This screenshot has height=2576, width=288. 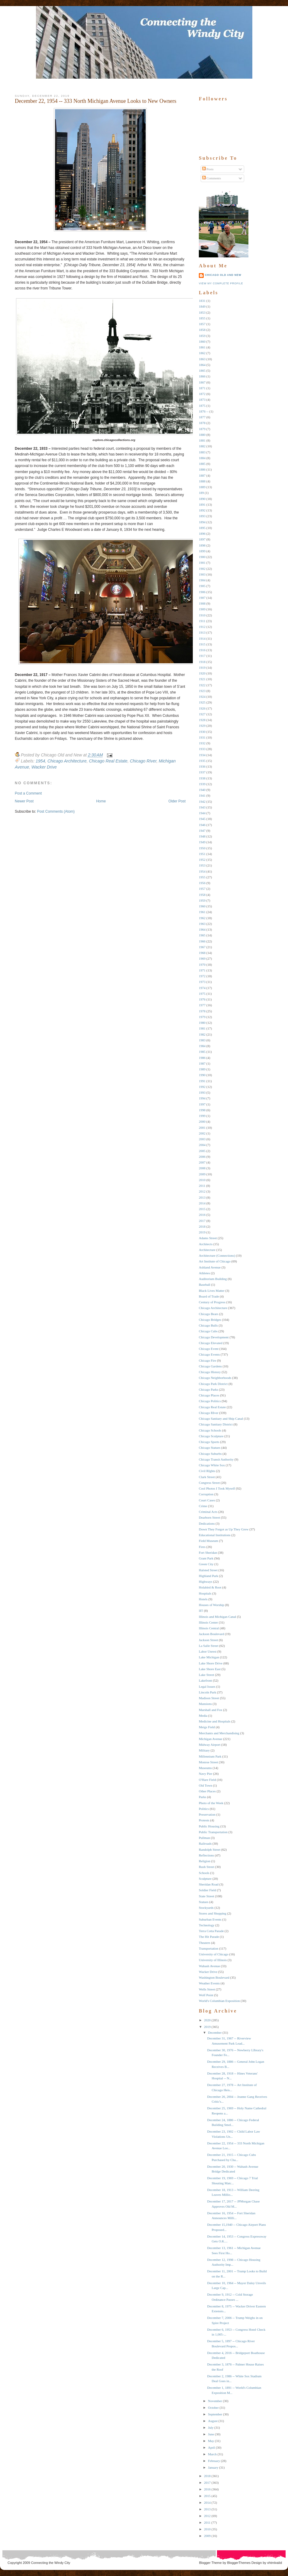 What do you see at coordinates (207, 1779) in the screenshot?
I see `O'Hare Field` at bounding box center [207, 1779].